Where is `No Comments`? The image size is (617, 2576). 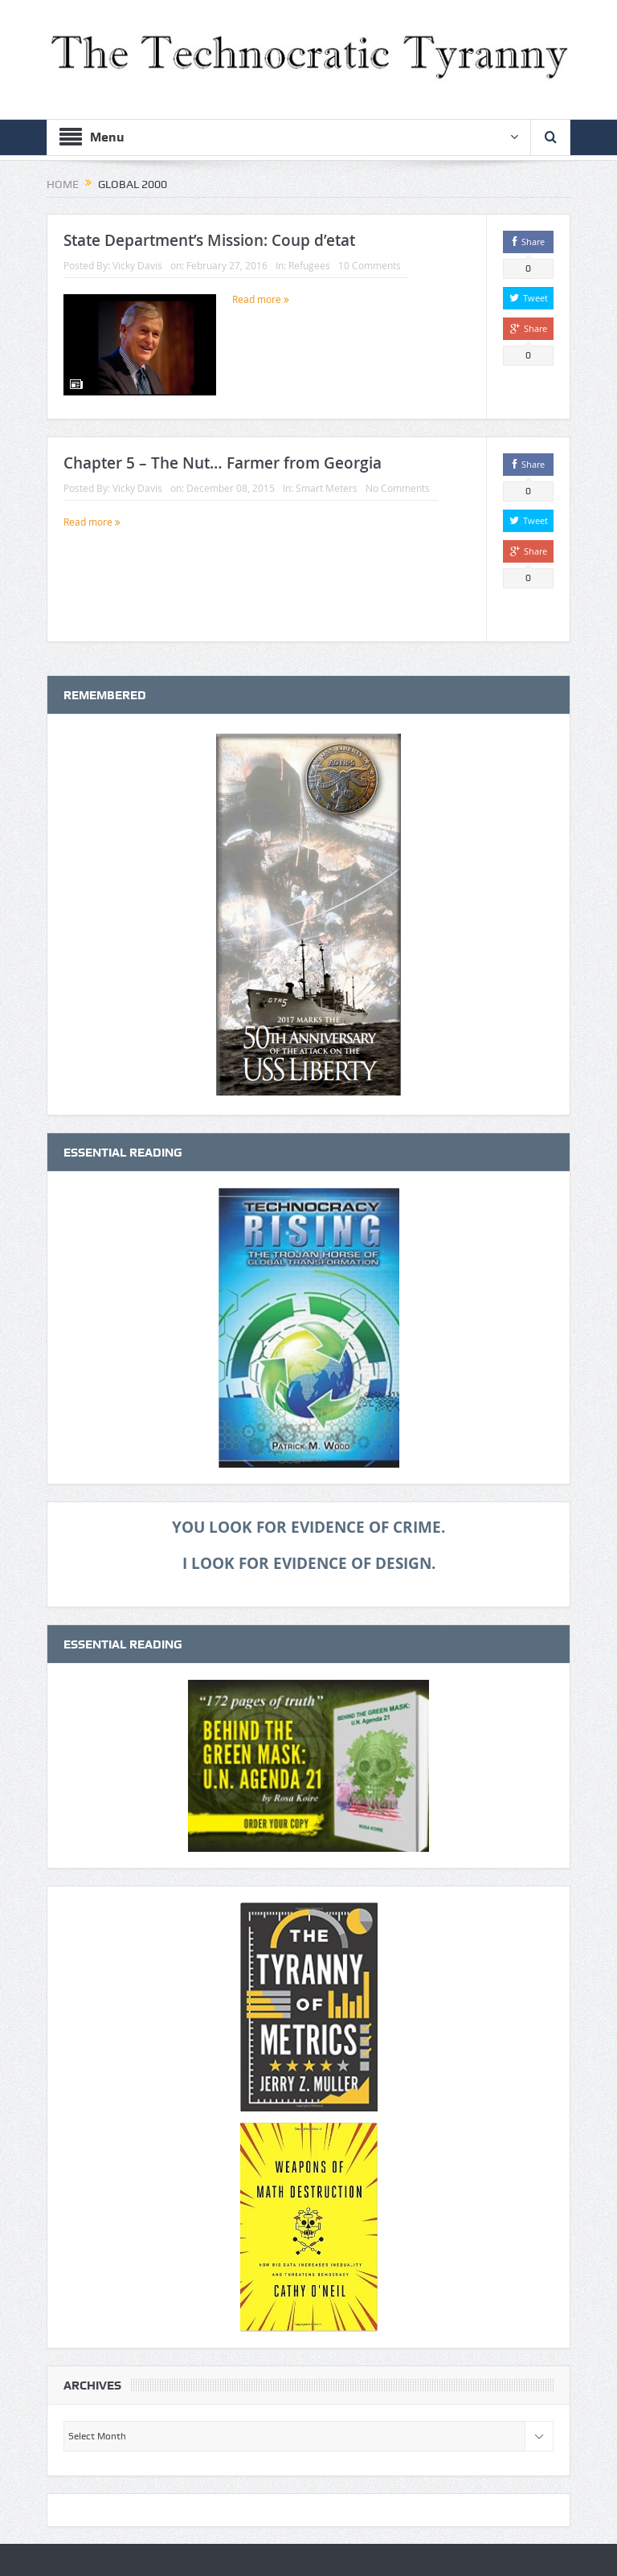
No Comments is located at coordinates (398, 487).